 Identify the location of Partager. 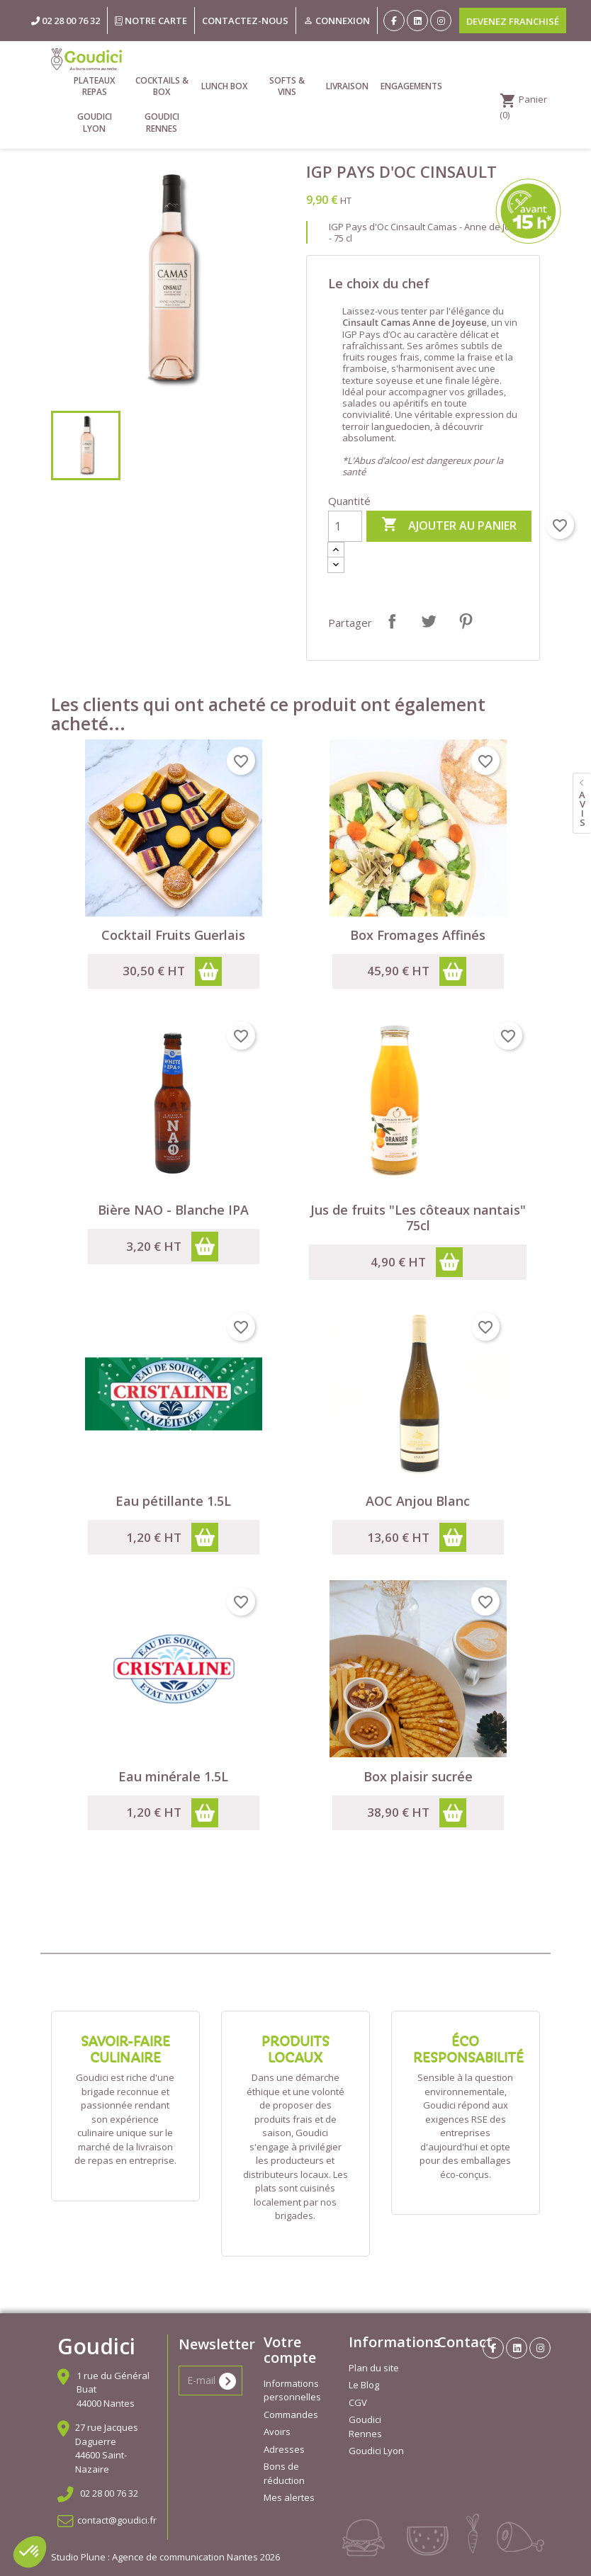
(392, 621).